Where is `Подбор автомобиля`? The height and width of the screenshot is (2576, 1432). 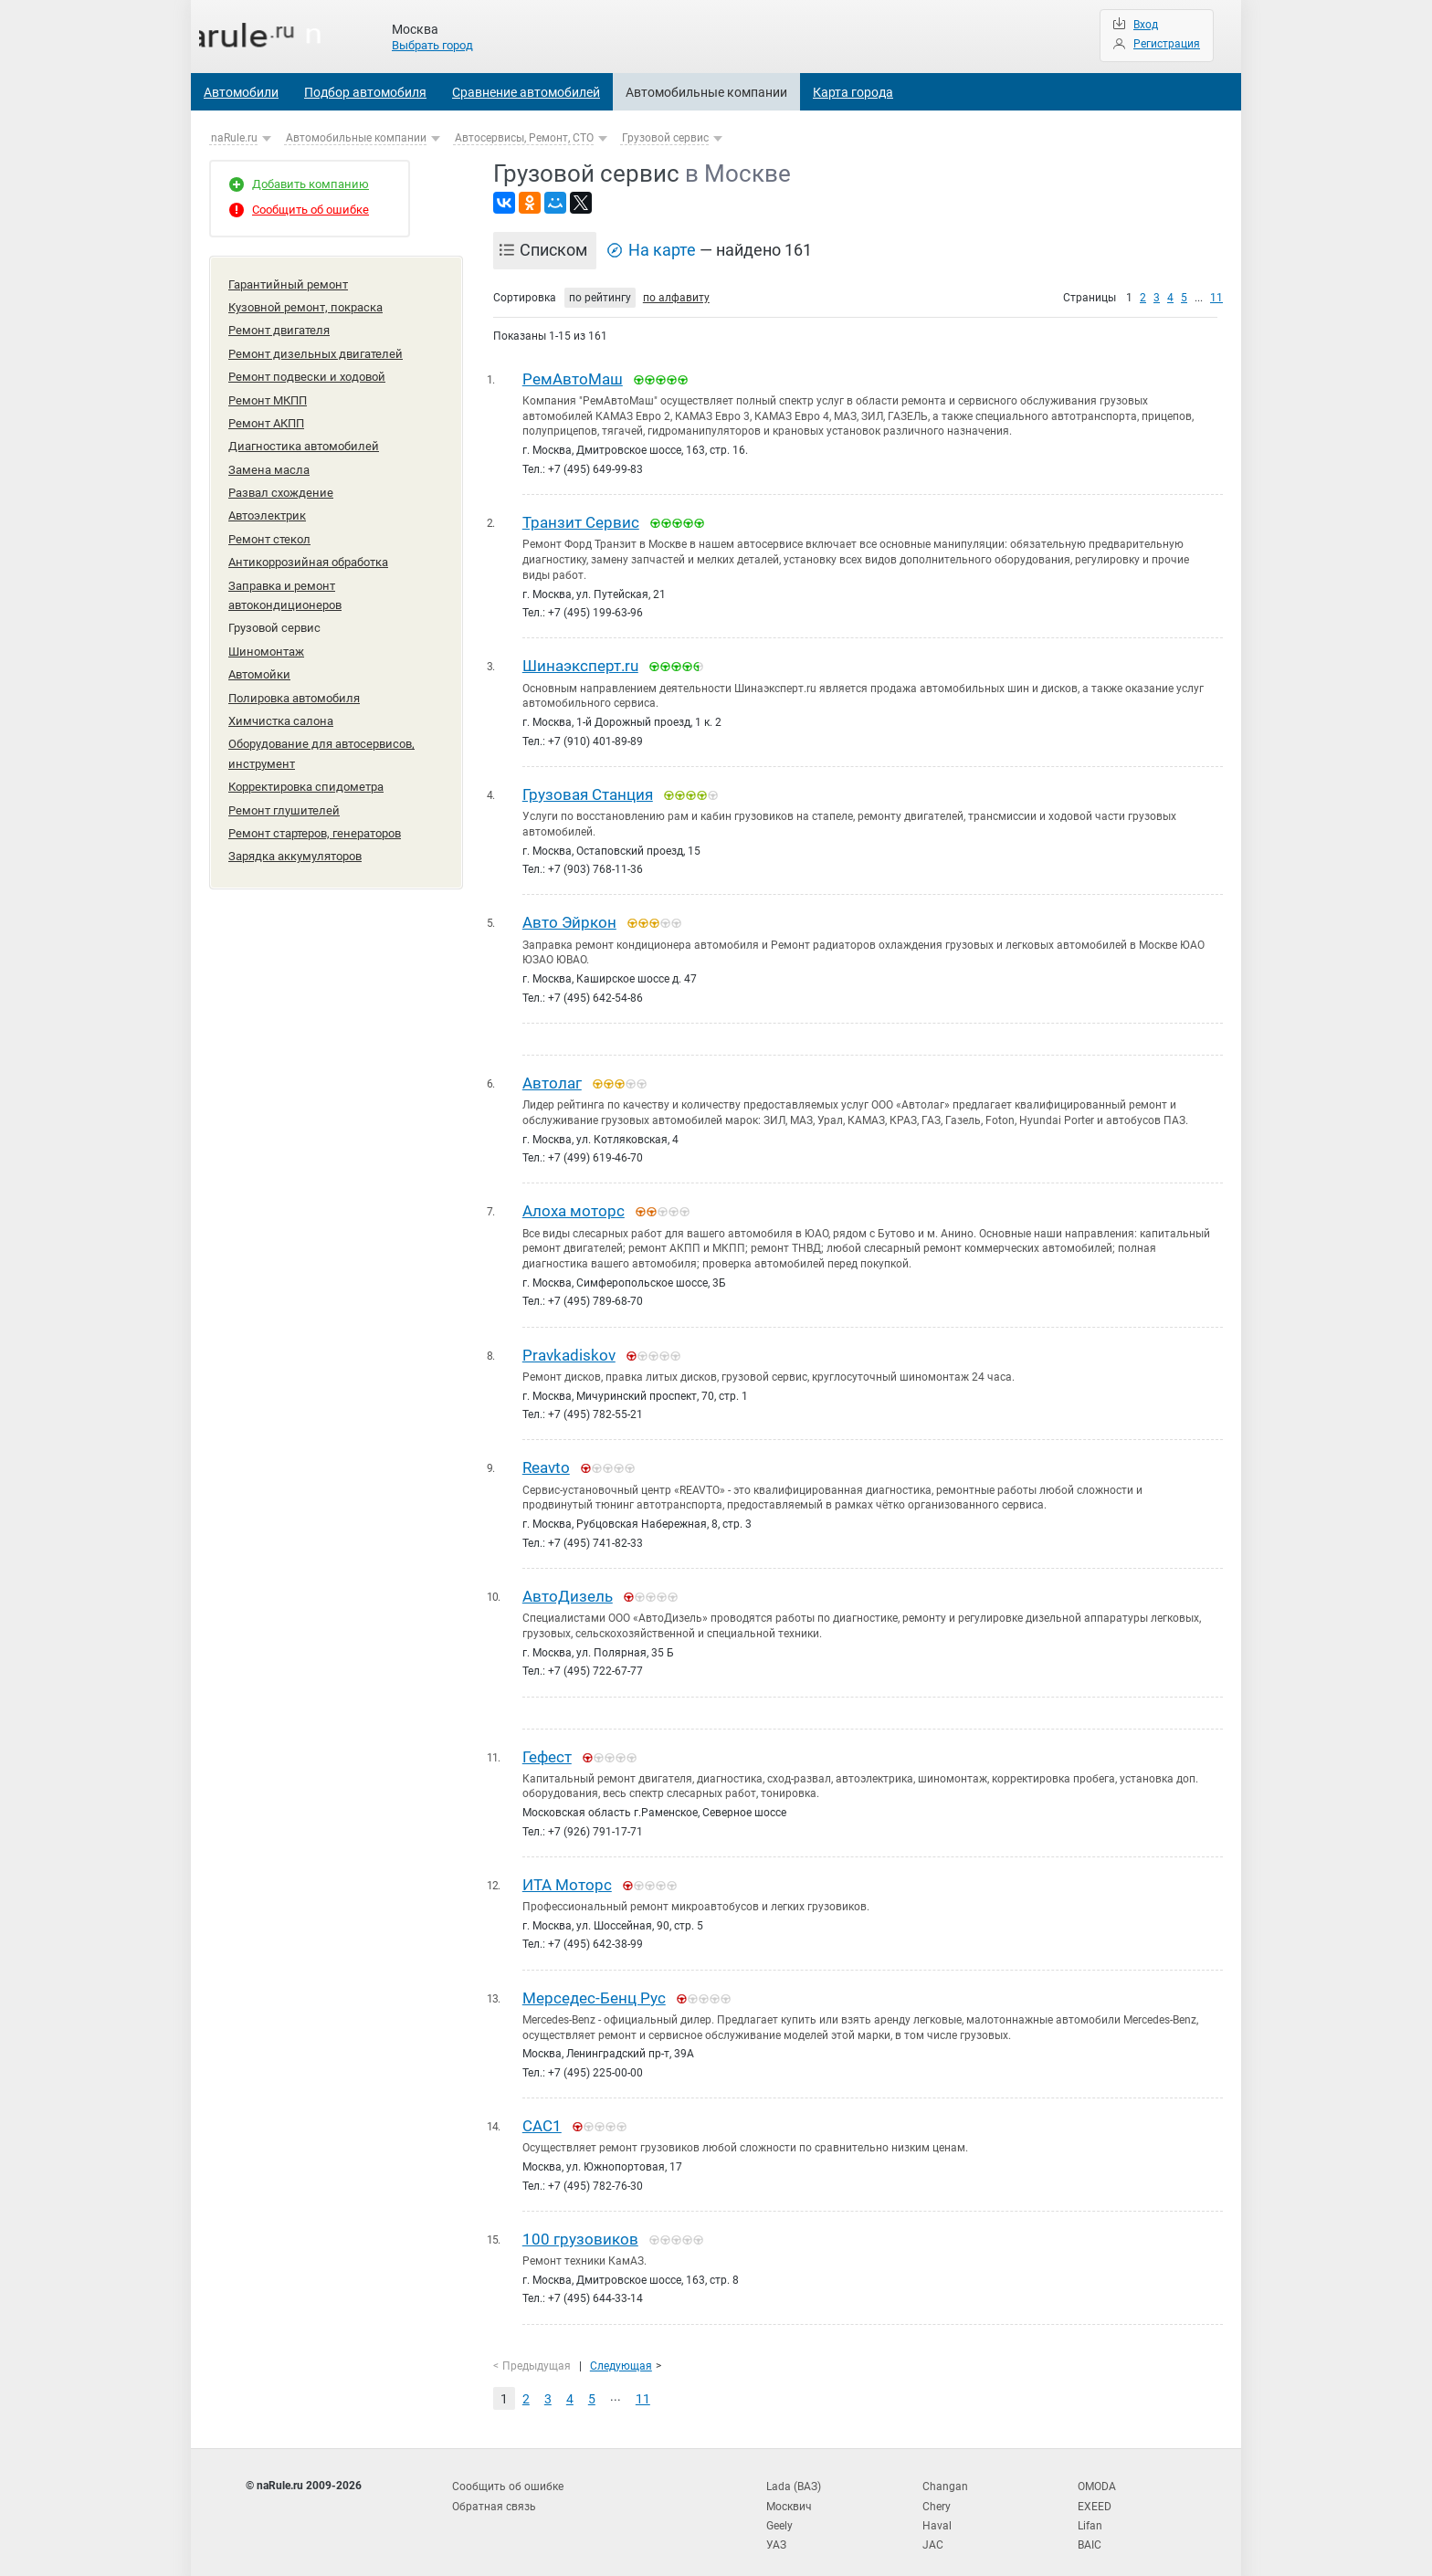 Подбор автомобиля is located at coordinates (365, 92).